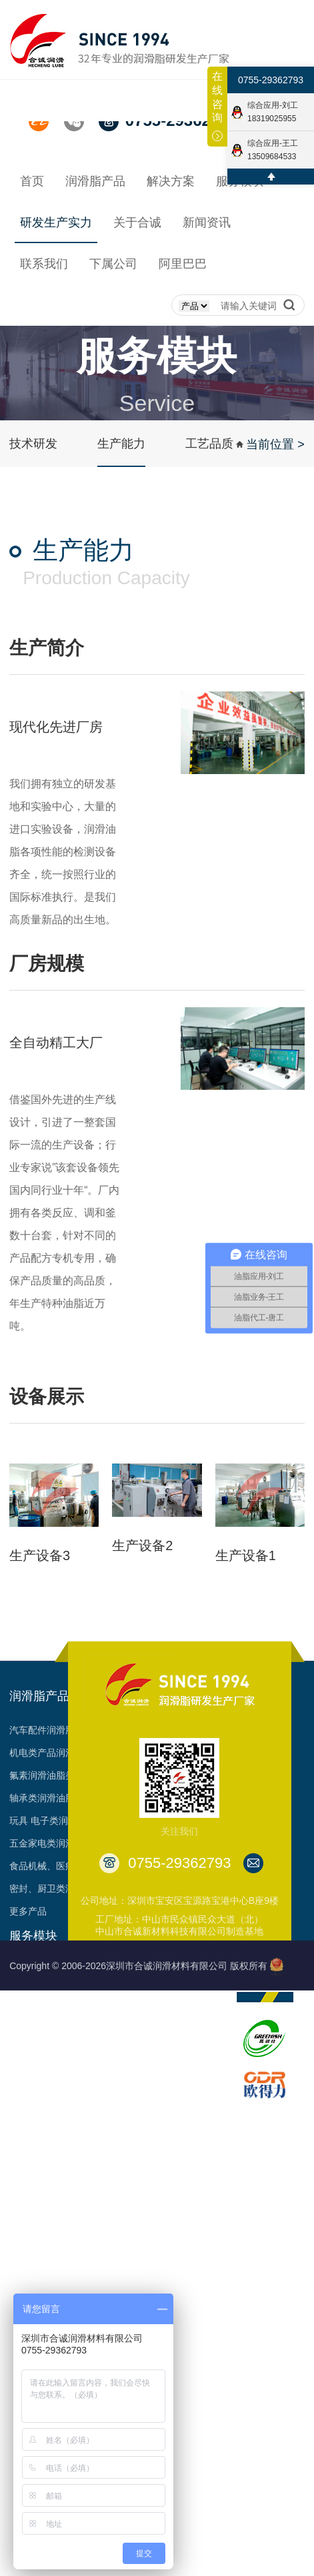 This screenshot has width=314, height=2576. I want to click on 当前位置 >, so click(275, 444).